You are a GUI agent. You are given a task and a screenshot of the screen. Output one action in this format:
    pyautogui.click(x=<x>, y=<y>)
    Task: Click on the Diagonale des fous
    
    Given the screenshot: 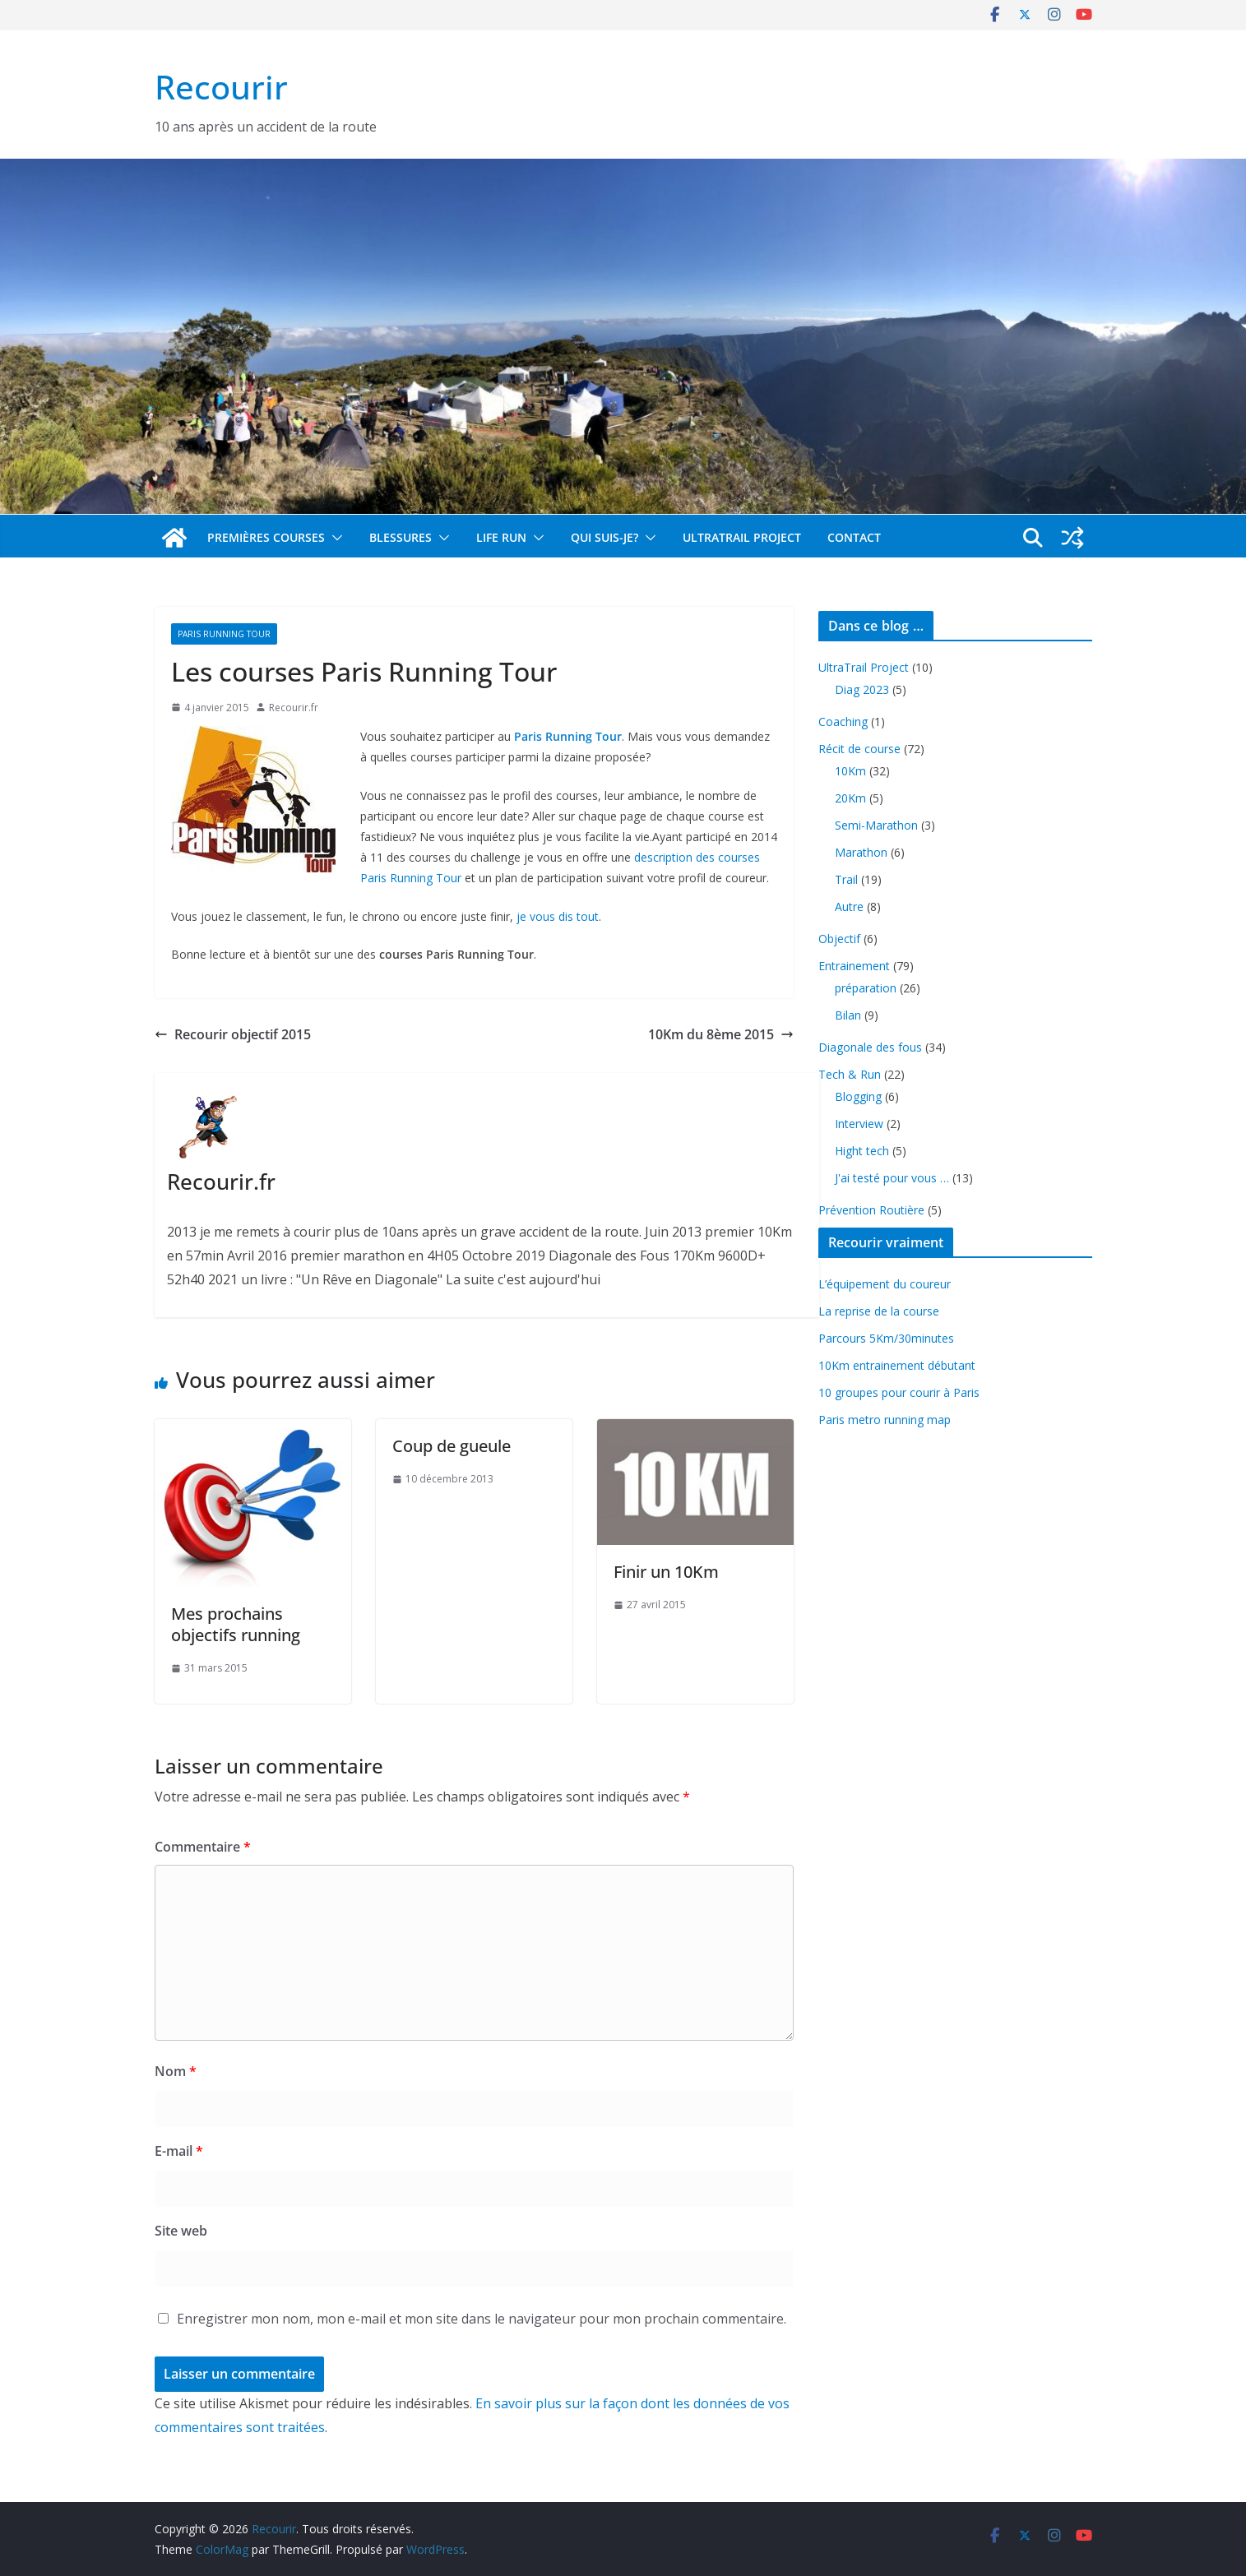 What is the action you would take?
    pyautogui.click(x=870, y=1047)
    